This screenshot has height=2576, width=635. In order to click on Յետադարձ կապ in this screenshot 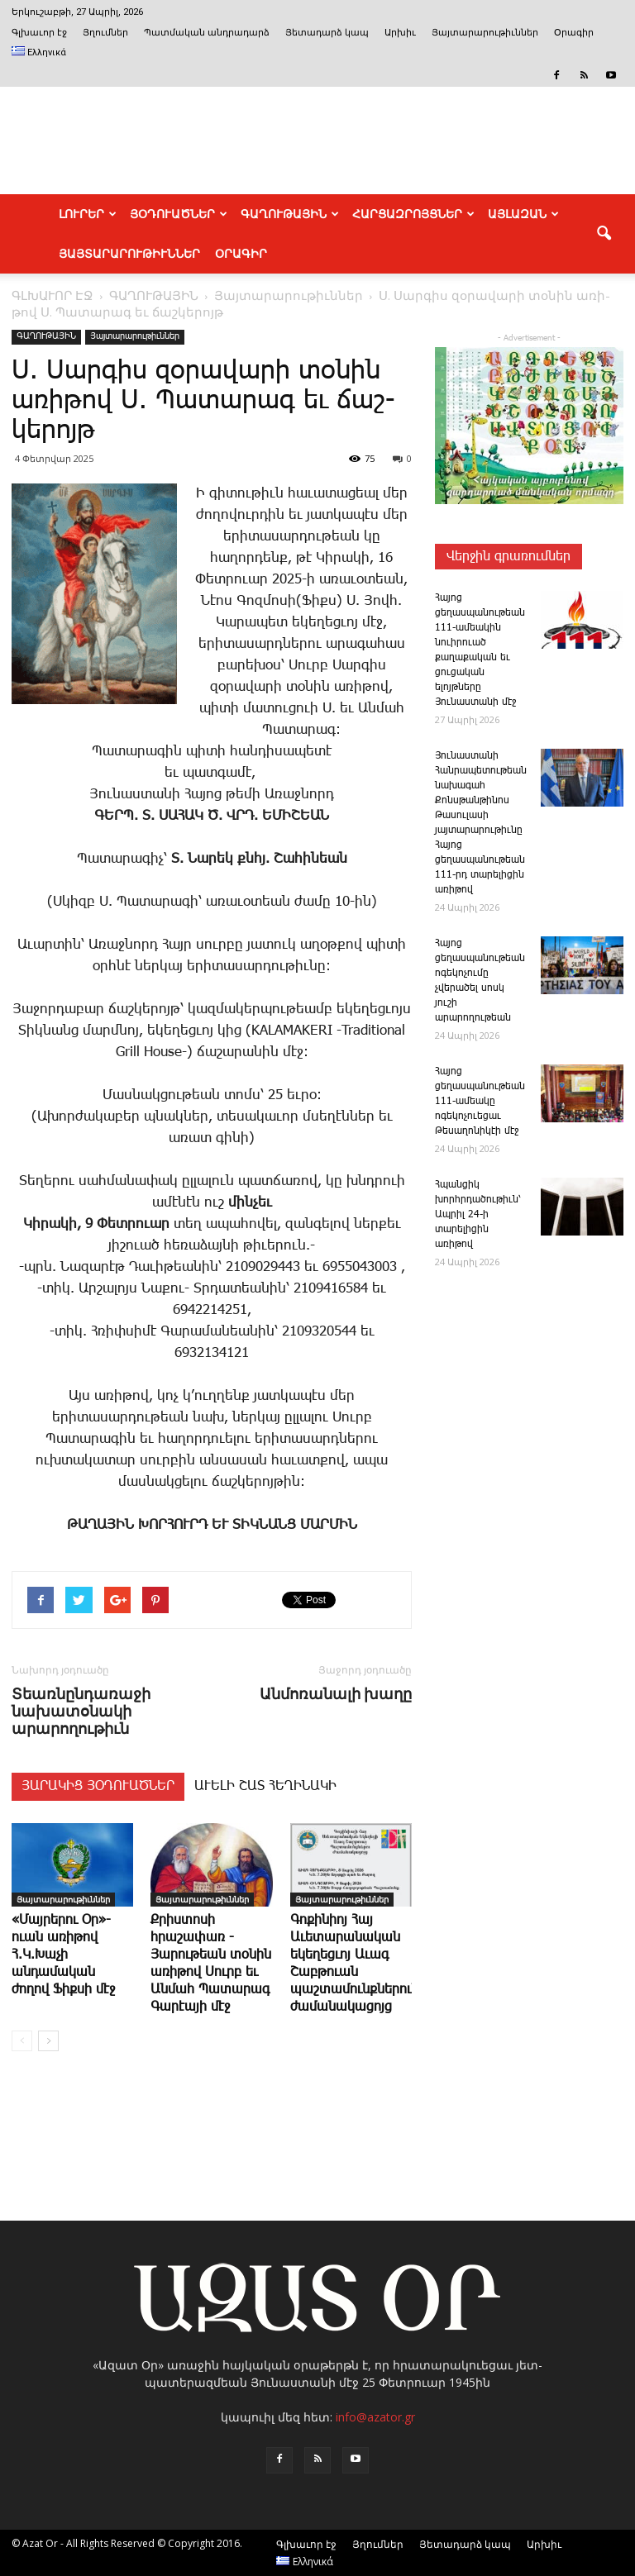, I will do `click(327, 32)`.